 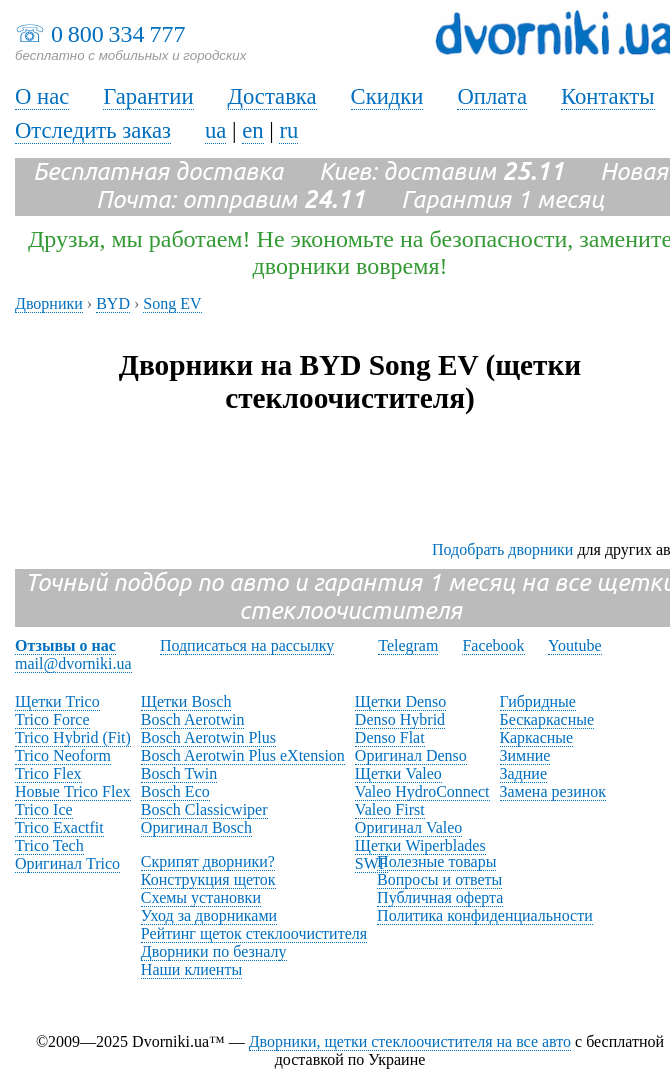 I want to click on Схемы установки, so click(x=201, y=897).